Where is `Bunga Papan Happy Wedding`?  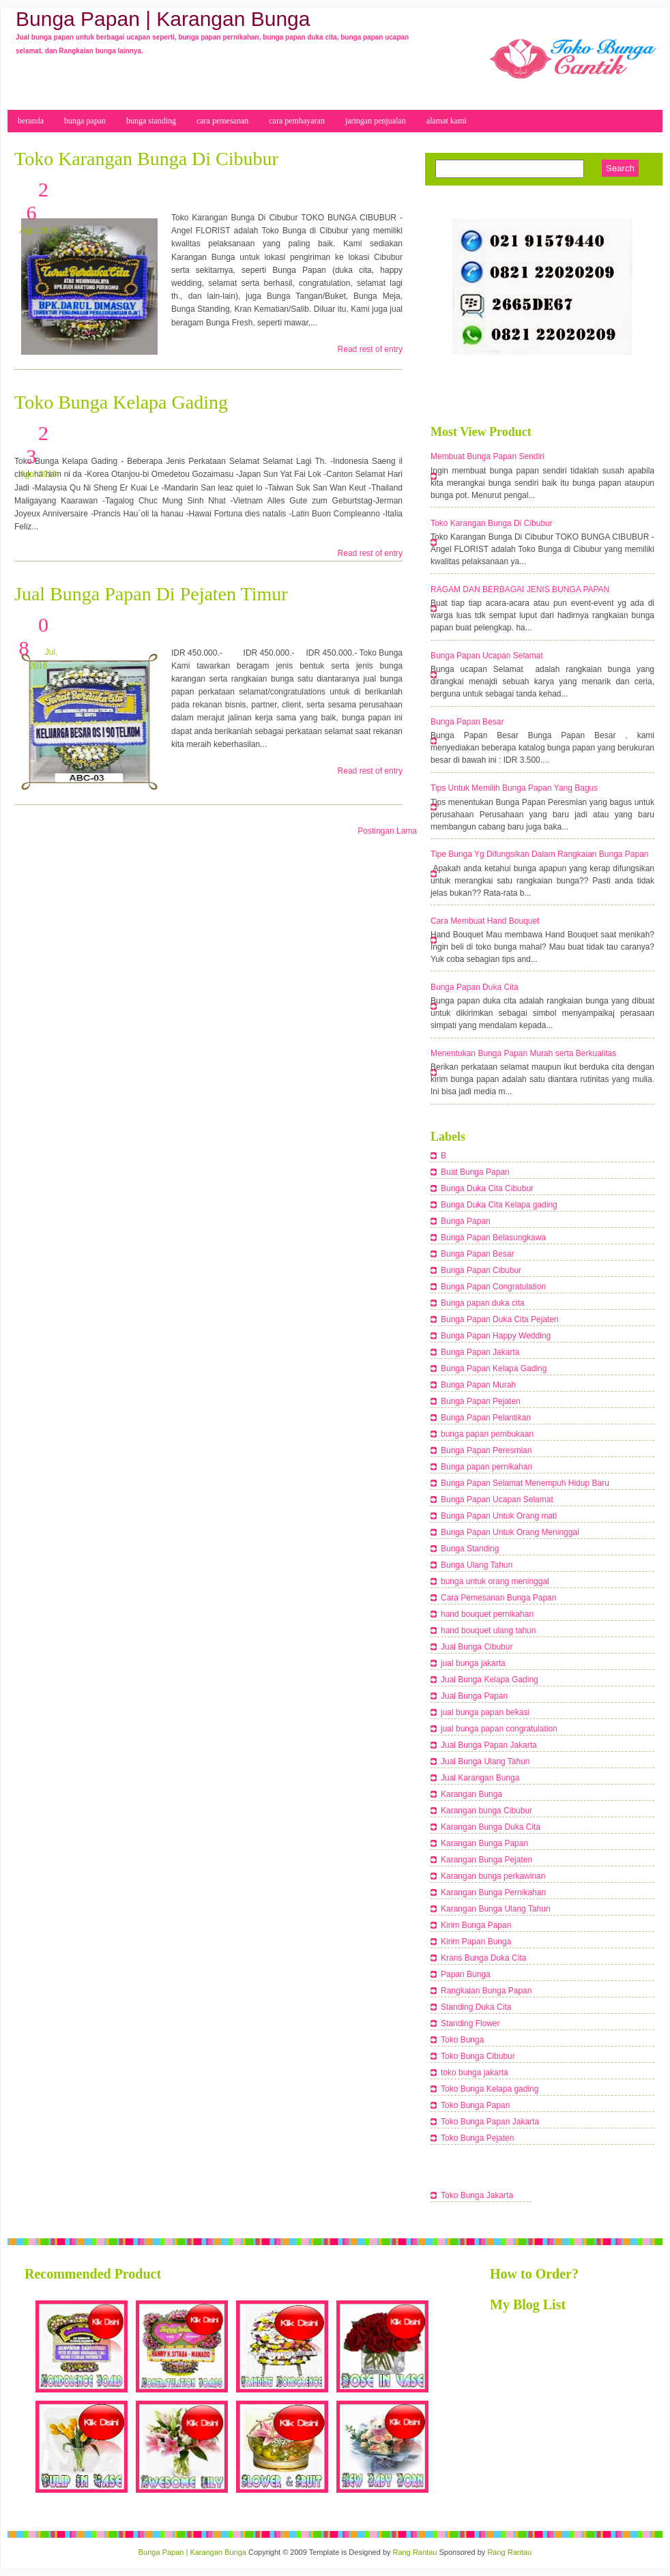 Bunga Papan Happy Wedding is located at coordinates (496, 1336).